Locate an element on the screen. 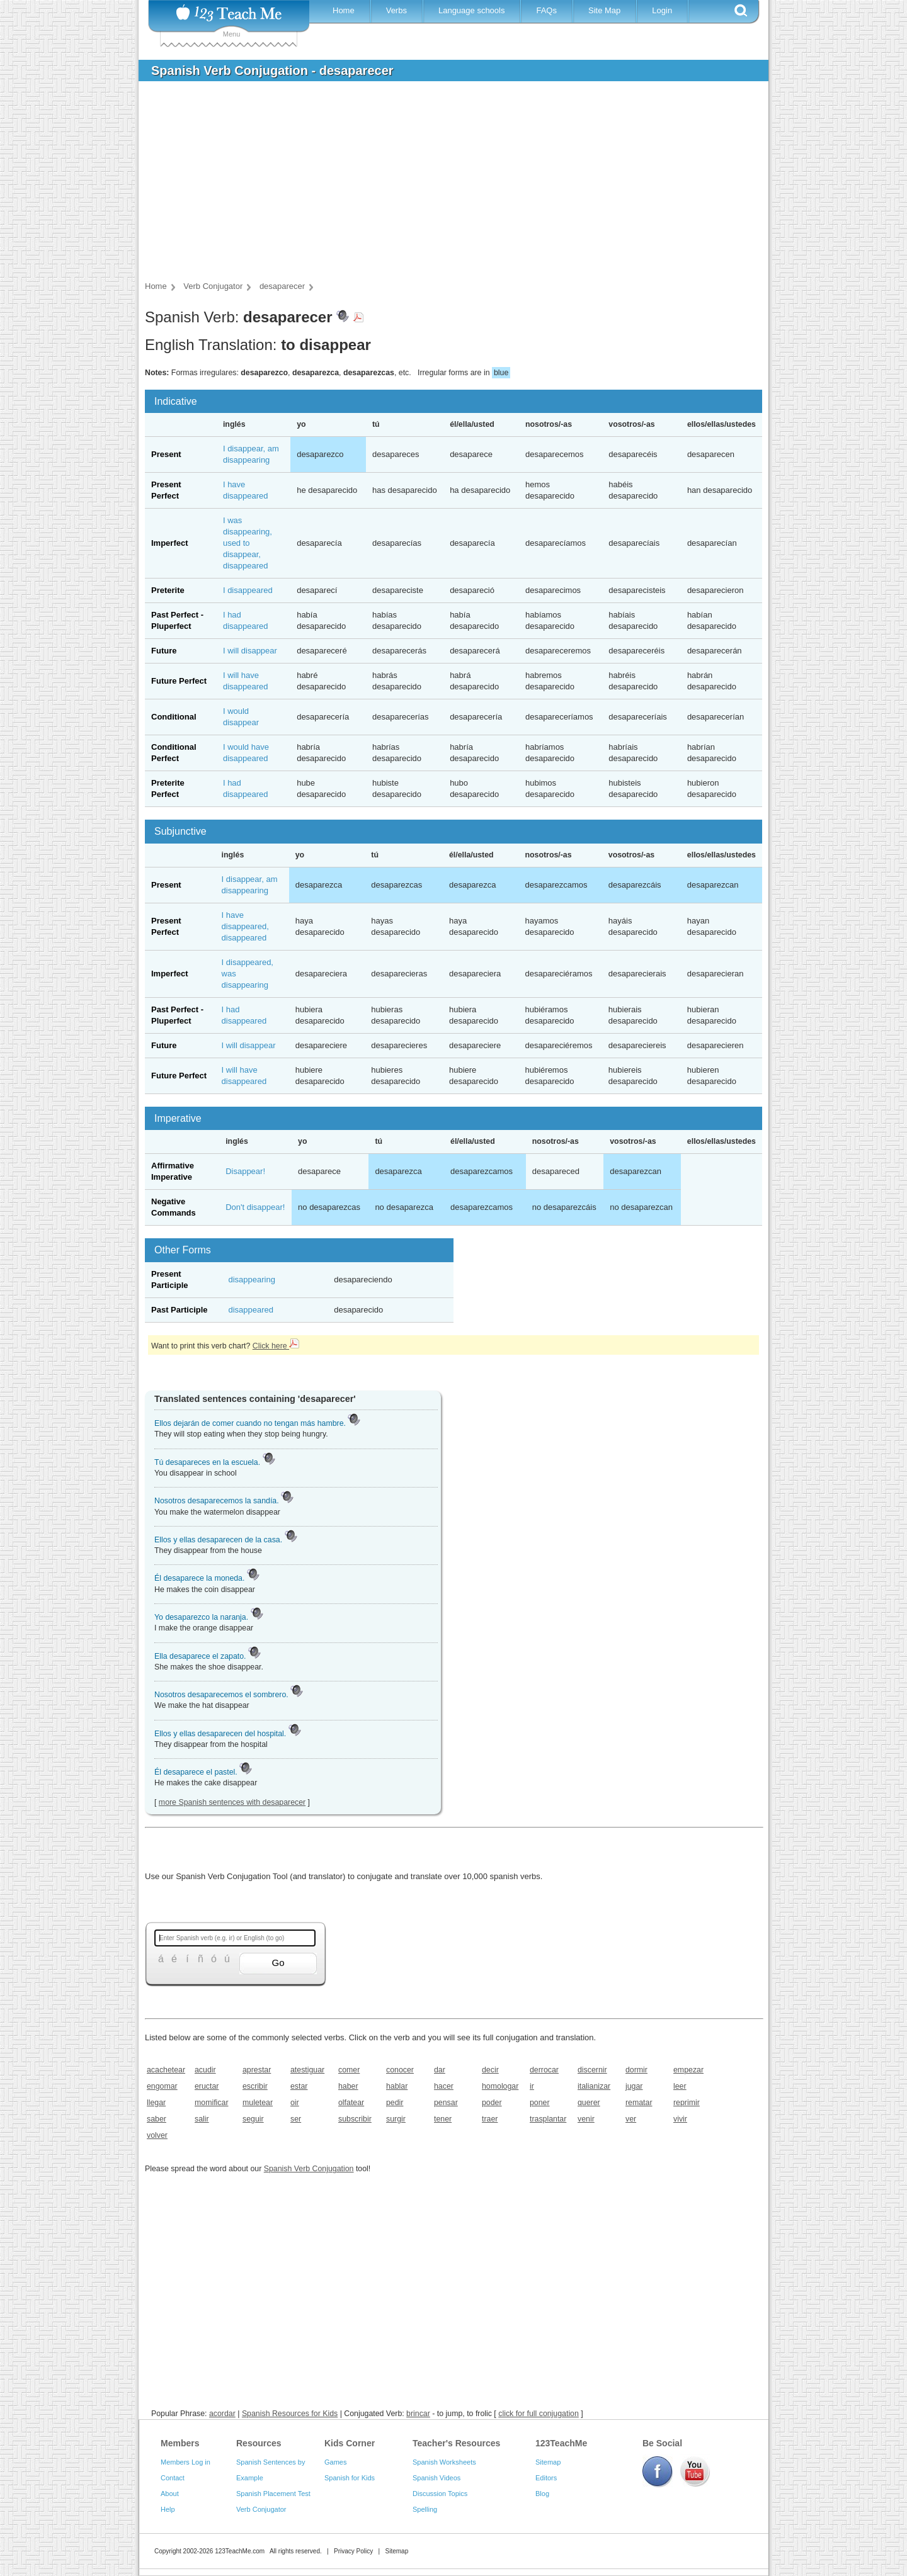  Games is located at coordinates (335, 2462).